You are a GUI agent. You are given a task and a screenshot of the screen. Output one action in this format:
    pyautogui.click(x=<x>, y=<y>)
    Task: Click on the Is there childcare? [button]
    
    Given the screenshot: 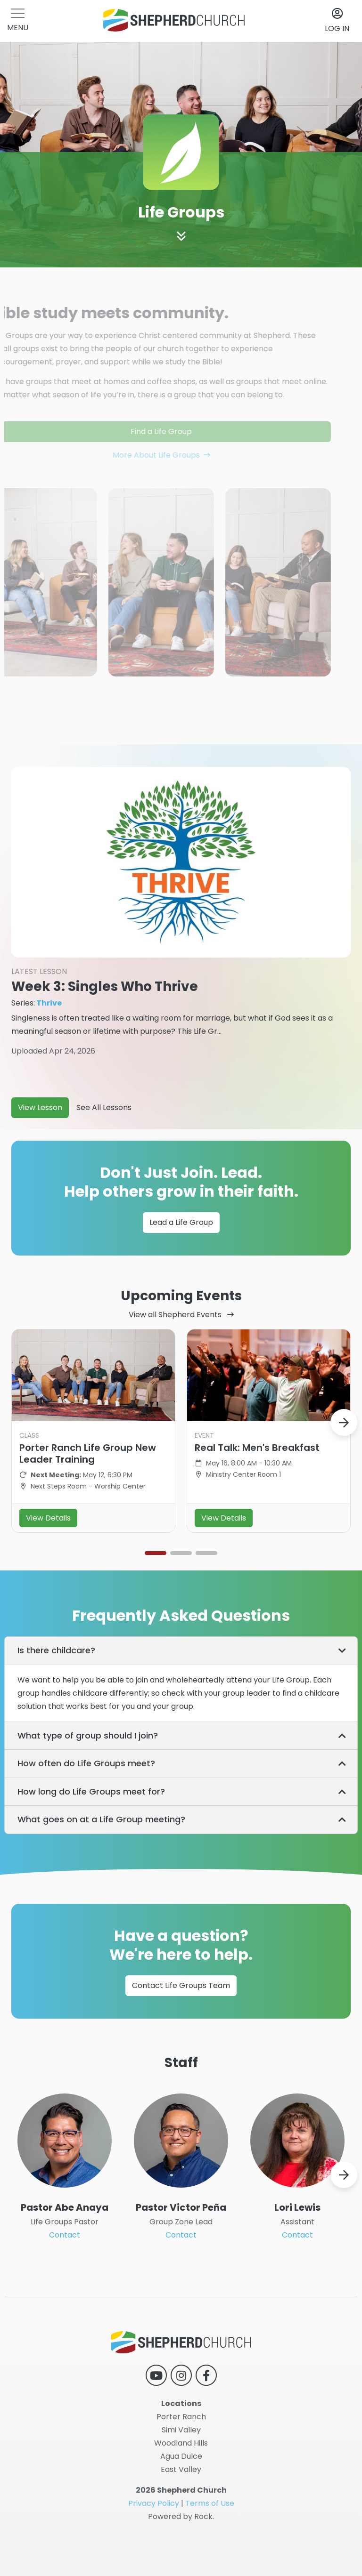 What is the action you would take?
    pyautogui.click(x=56, y=1689)
    